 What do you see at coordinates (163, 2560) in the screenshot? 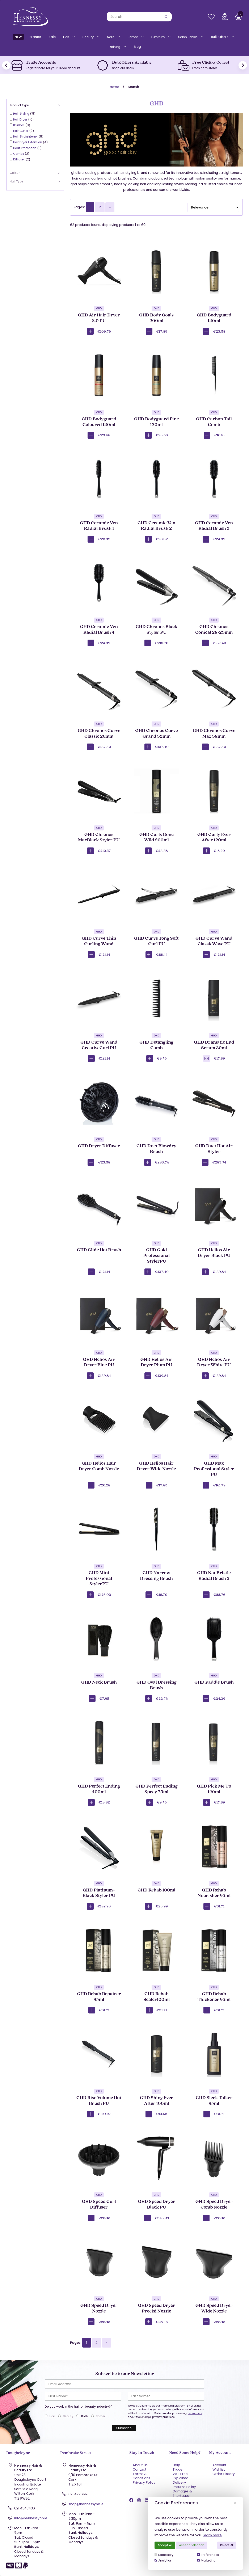
I see `Analytics` at bounding box center [163, 2560].